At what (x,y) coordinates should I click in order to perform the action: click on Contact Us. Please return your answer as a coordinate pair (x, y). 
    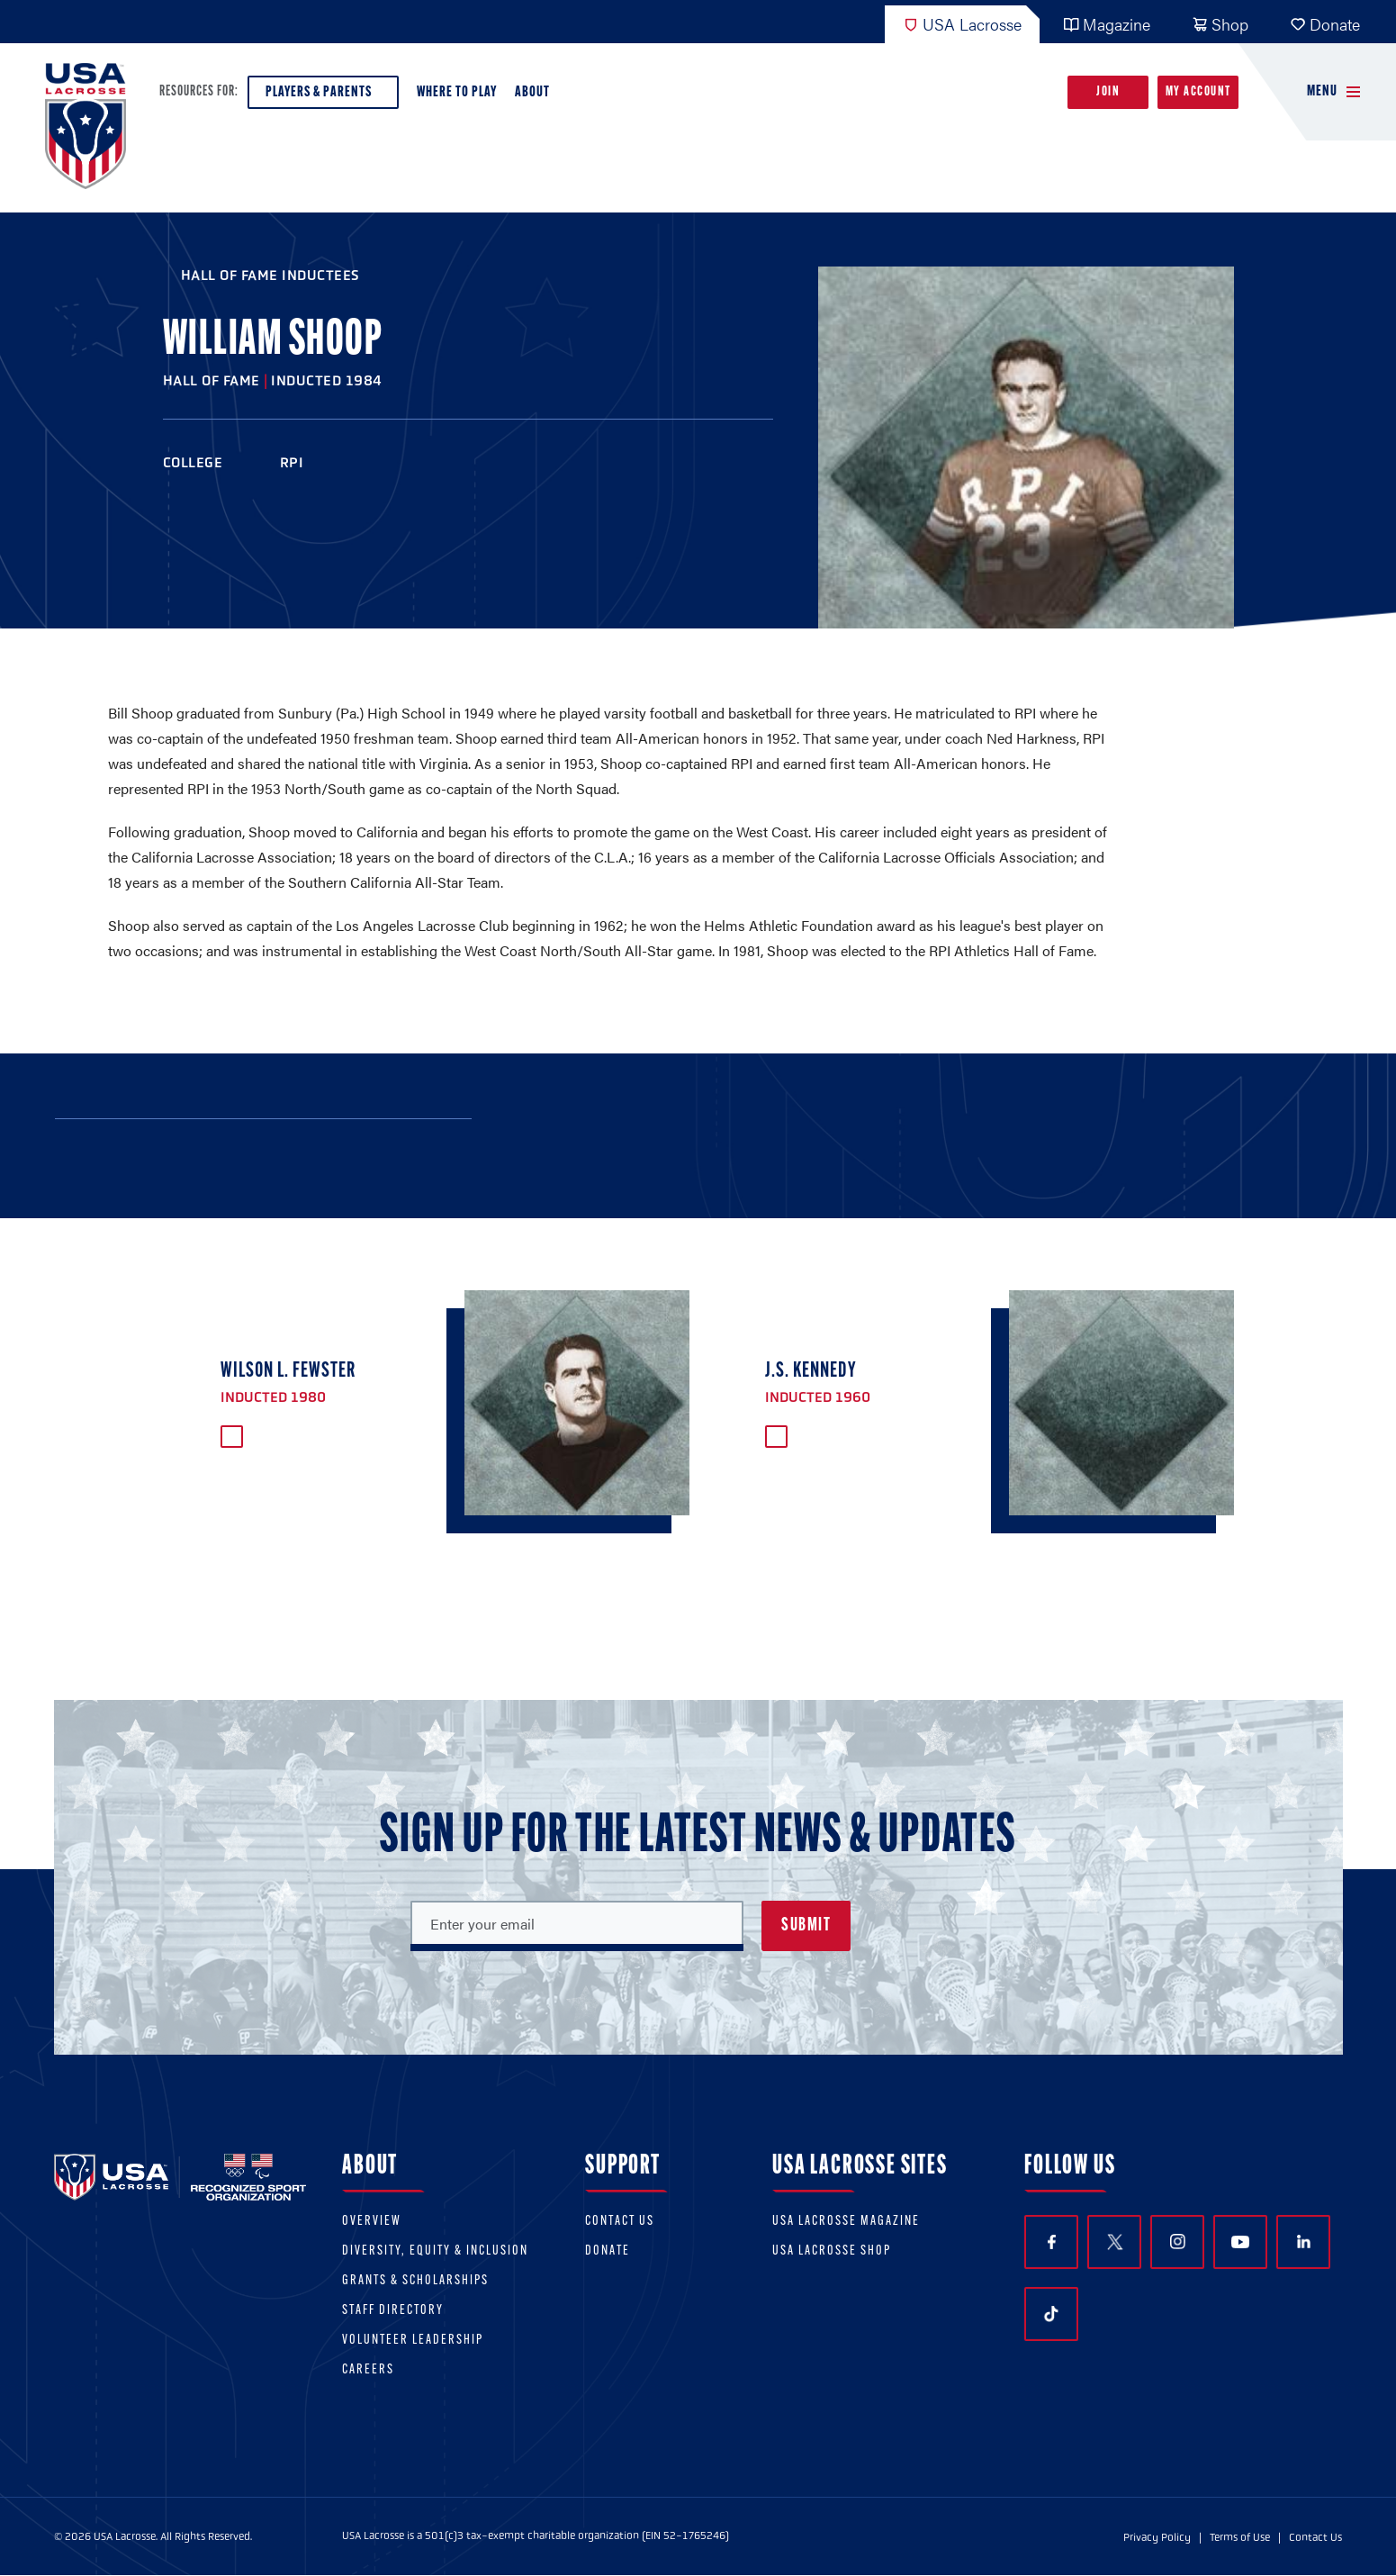
    Looking at the image, I should click on (619, 2221).